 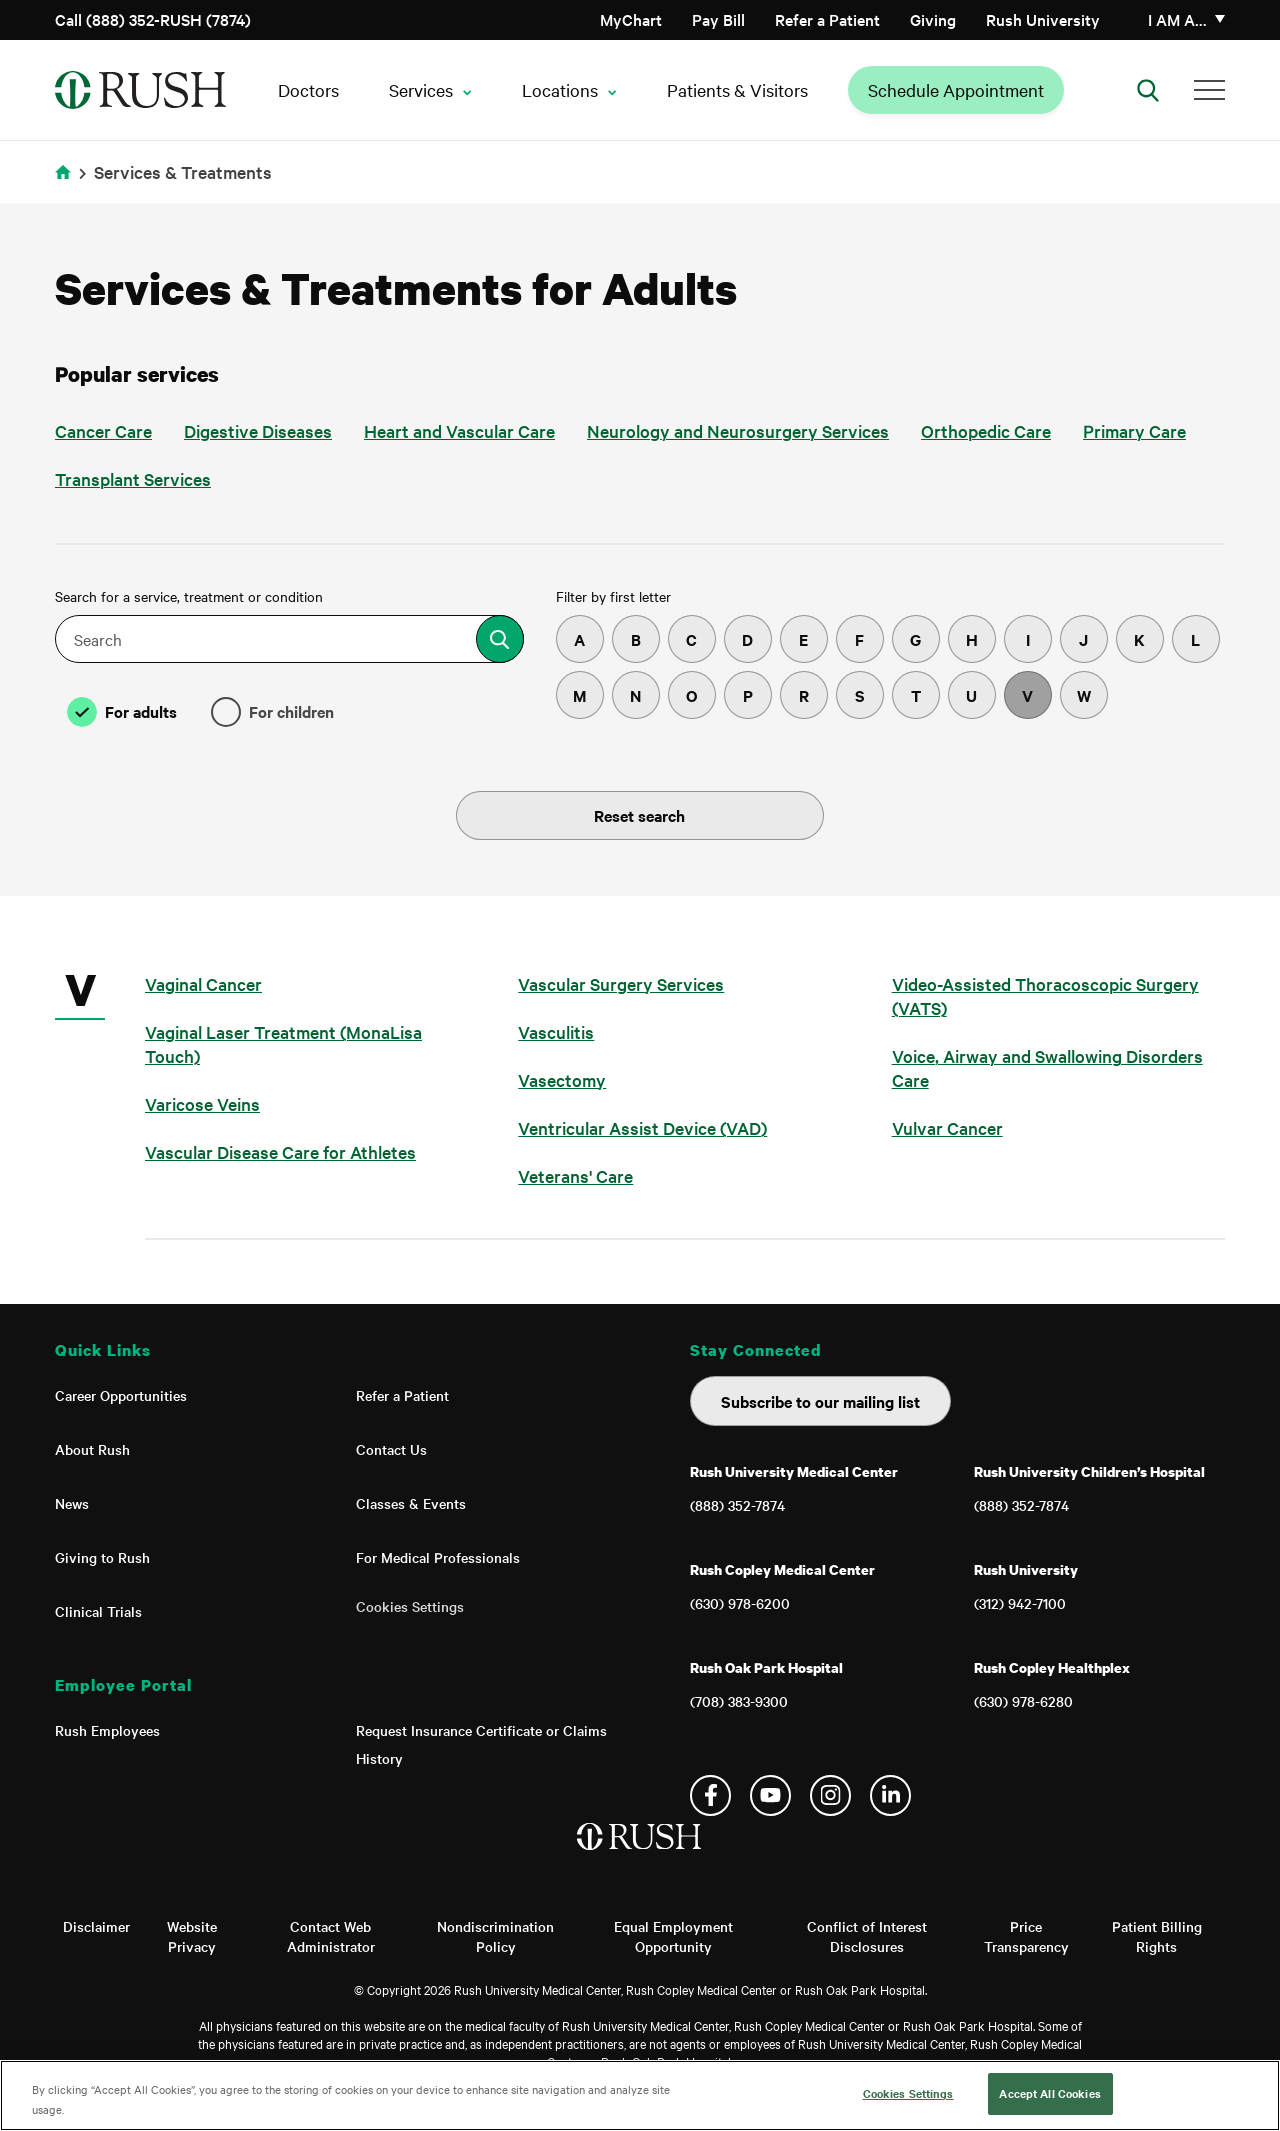 What do you see at coordinates (98, 1611) in the screenshot?
I see `Clinical Trials` at bounding box center [98, 1611].